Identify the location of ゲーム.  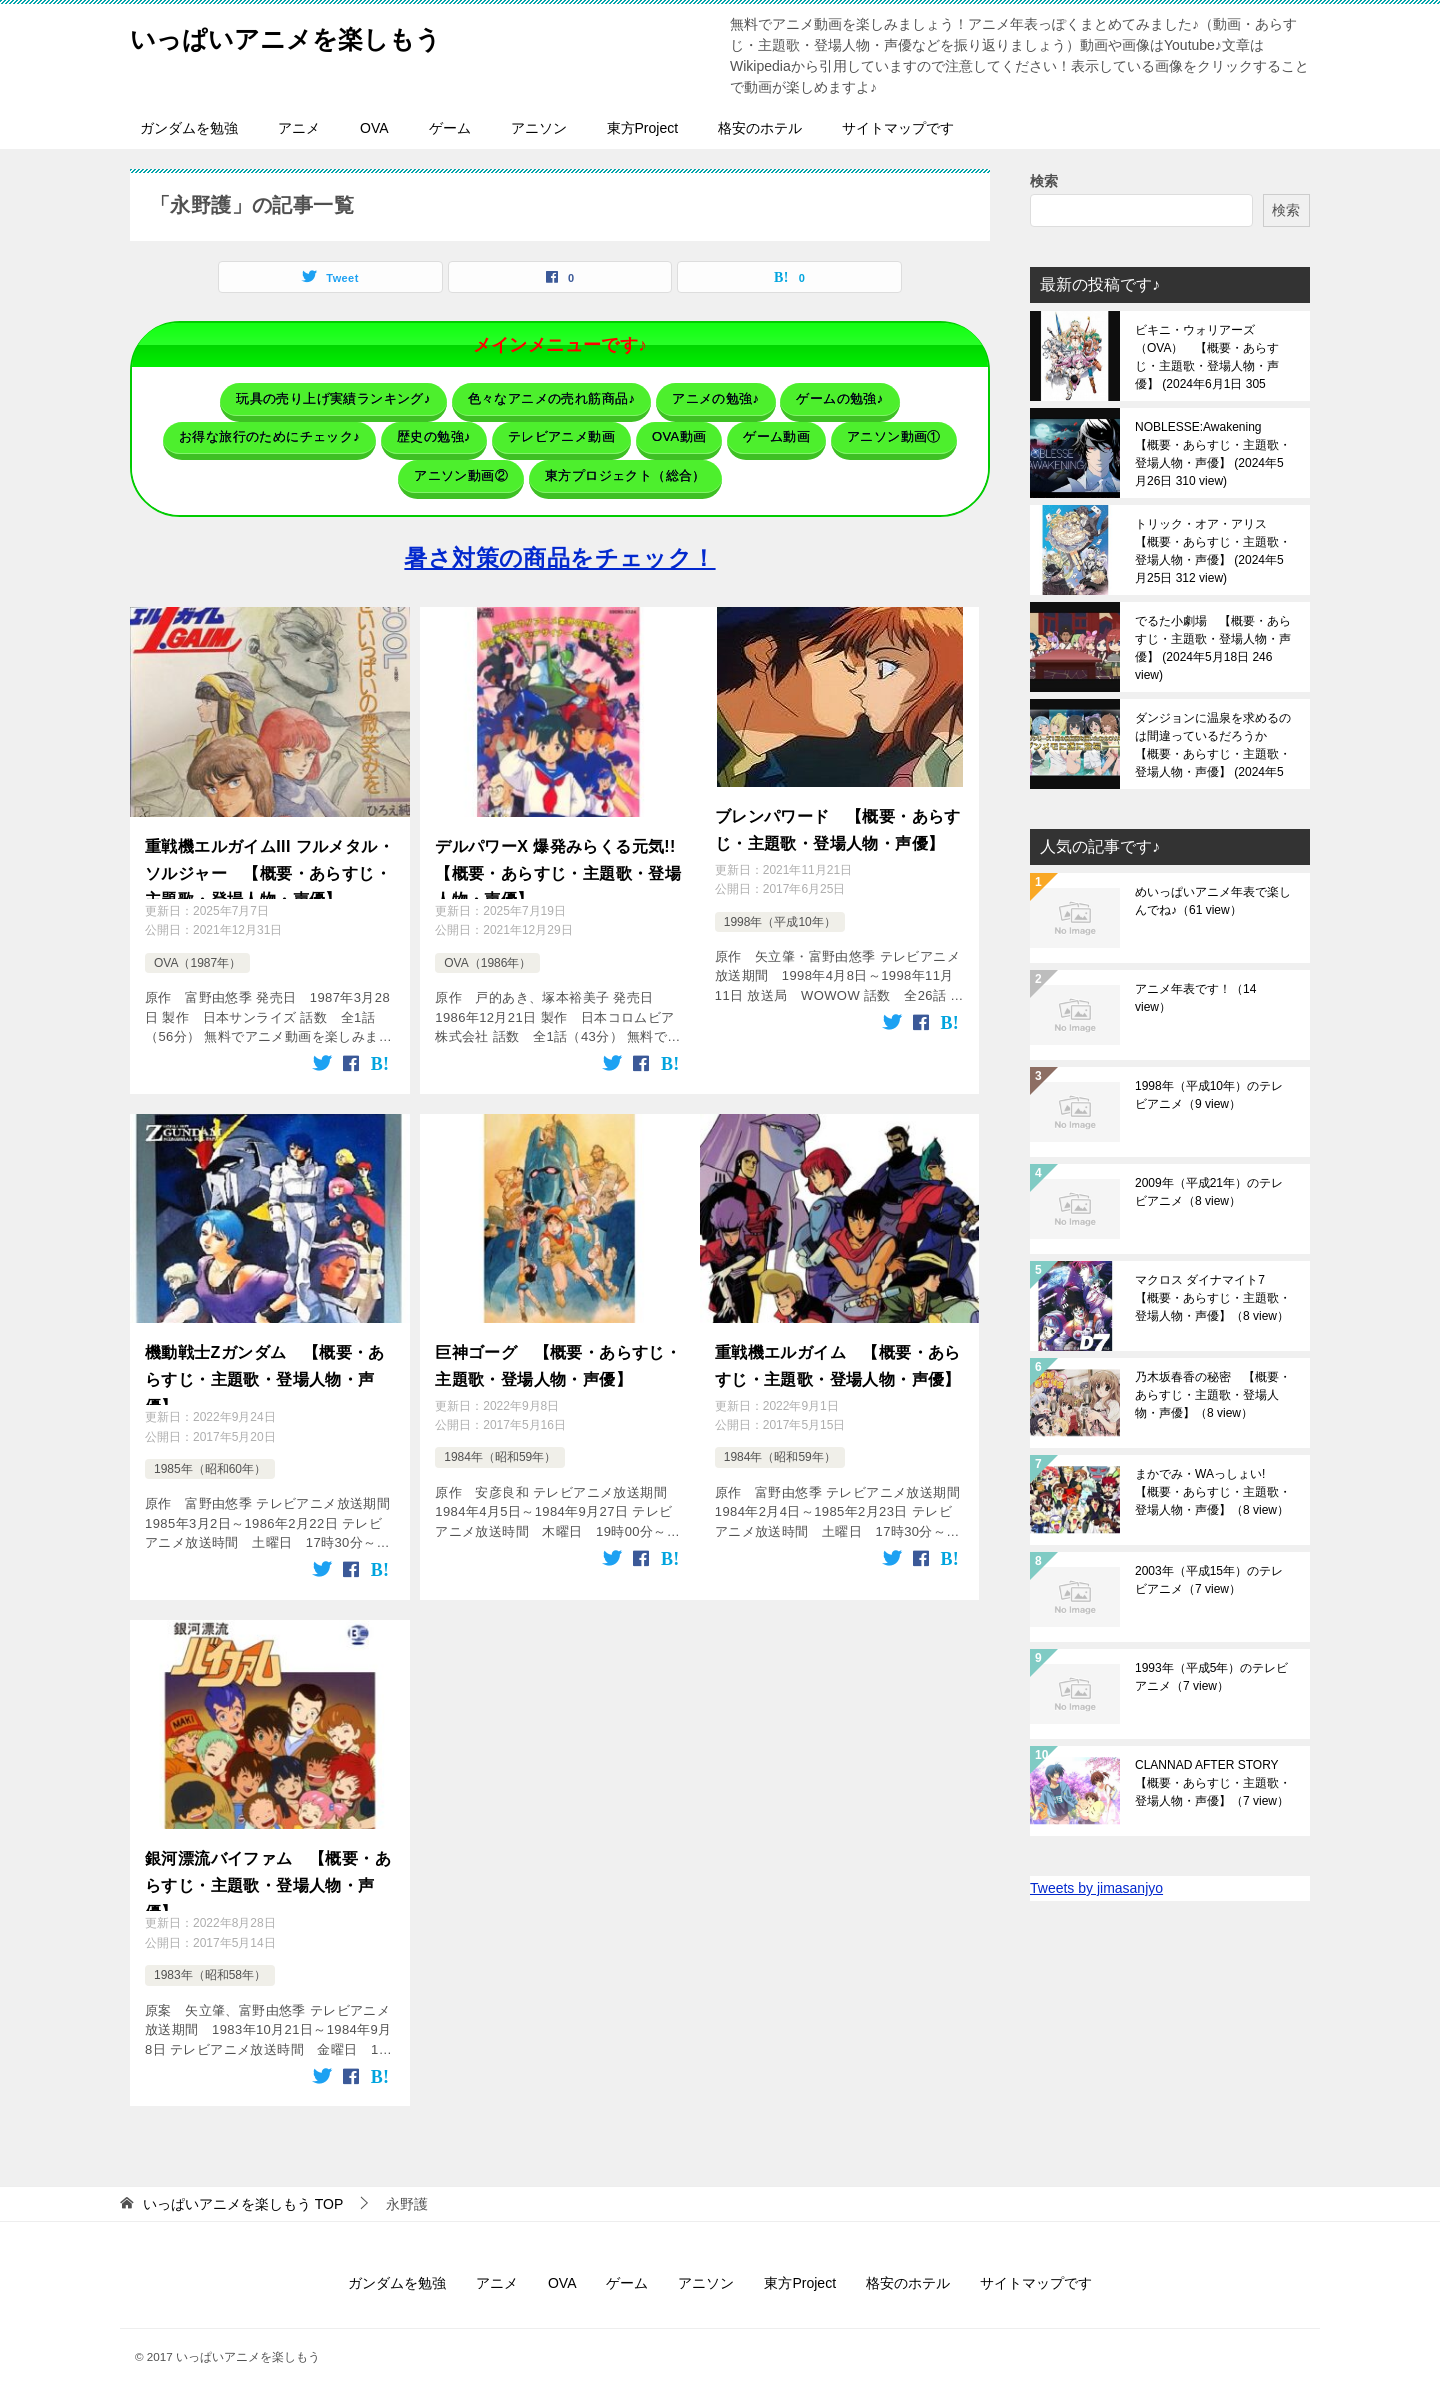
(450, 128).